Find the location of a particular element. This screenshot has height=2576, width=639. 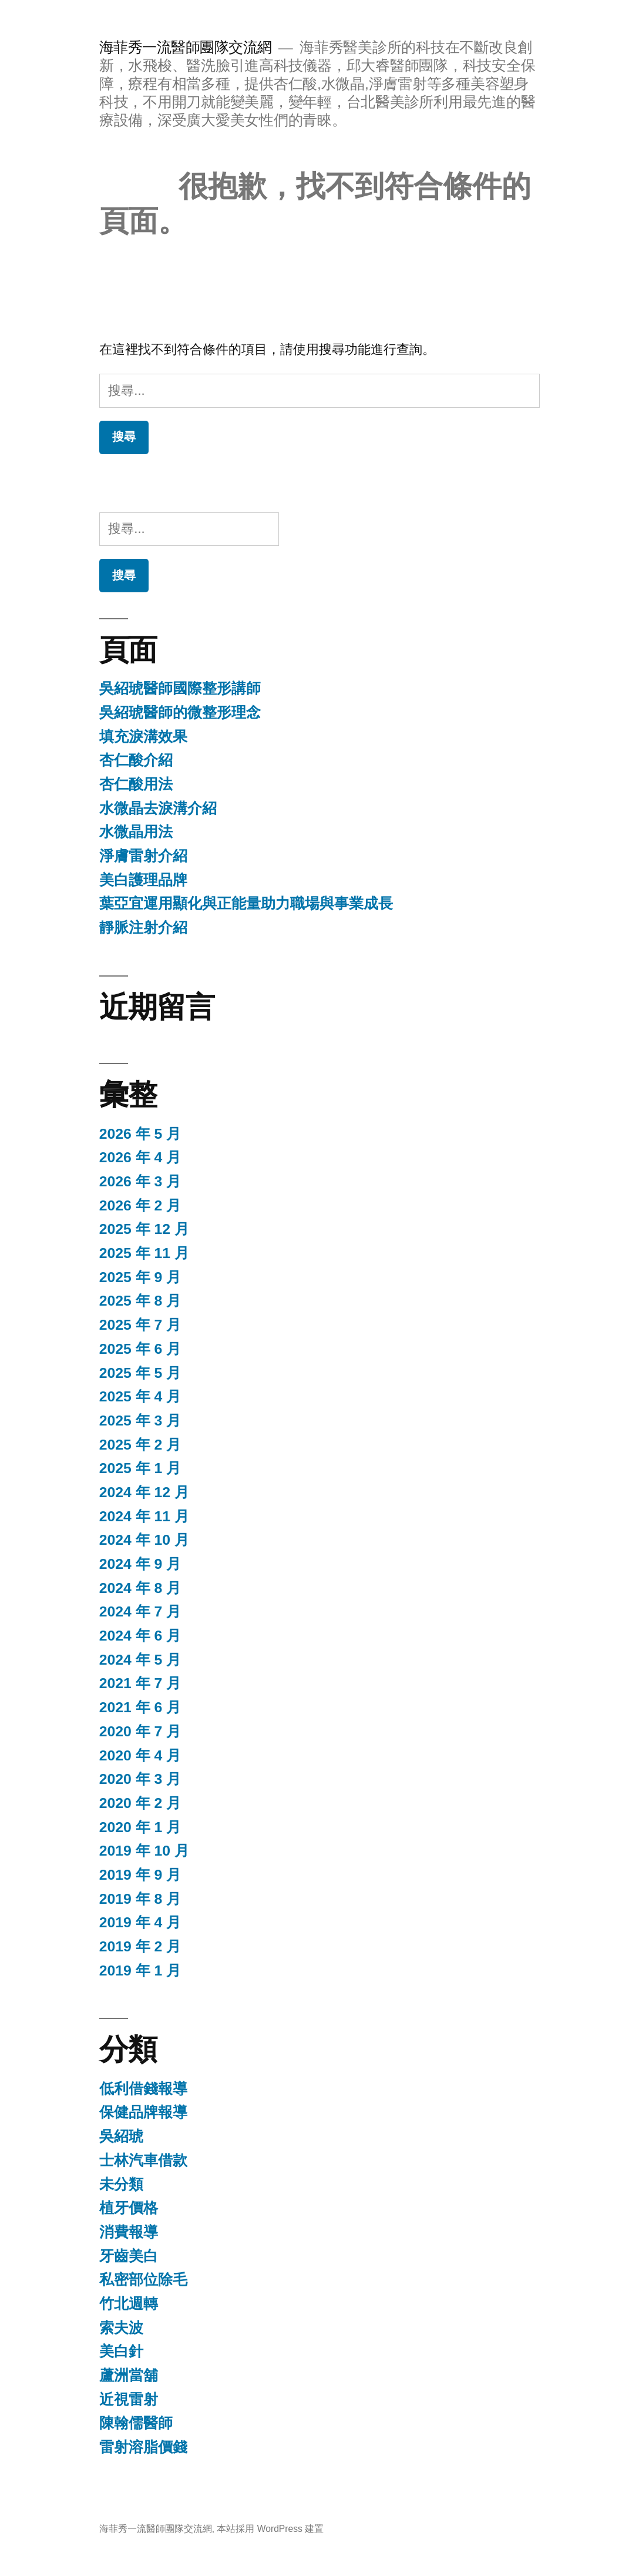

雷射溶脂價錢 is located at coordinates (143, 2447).